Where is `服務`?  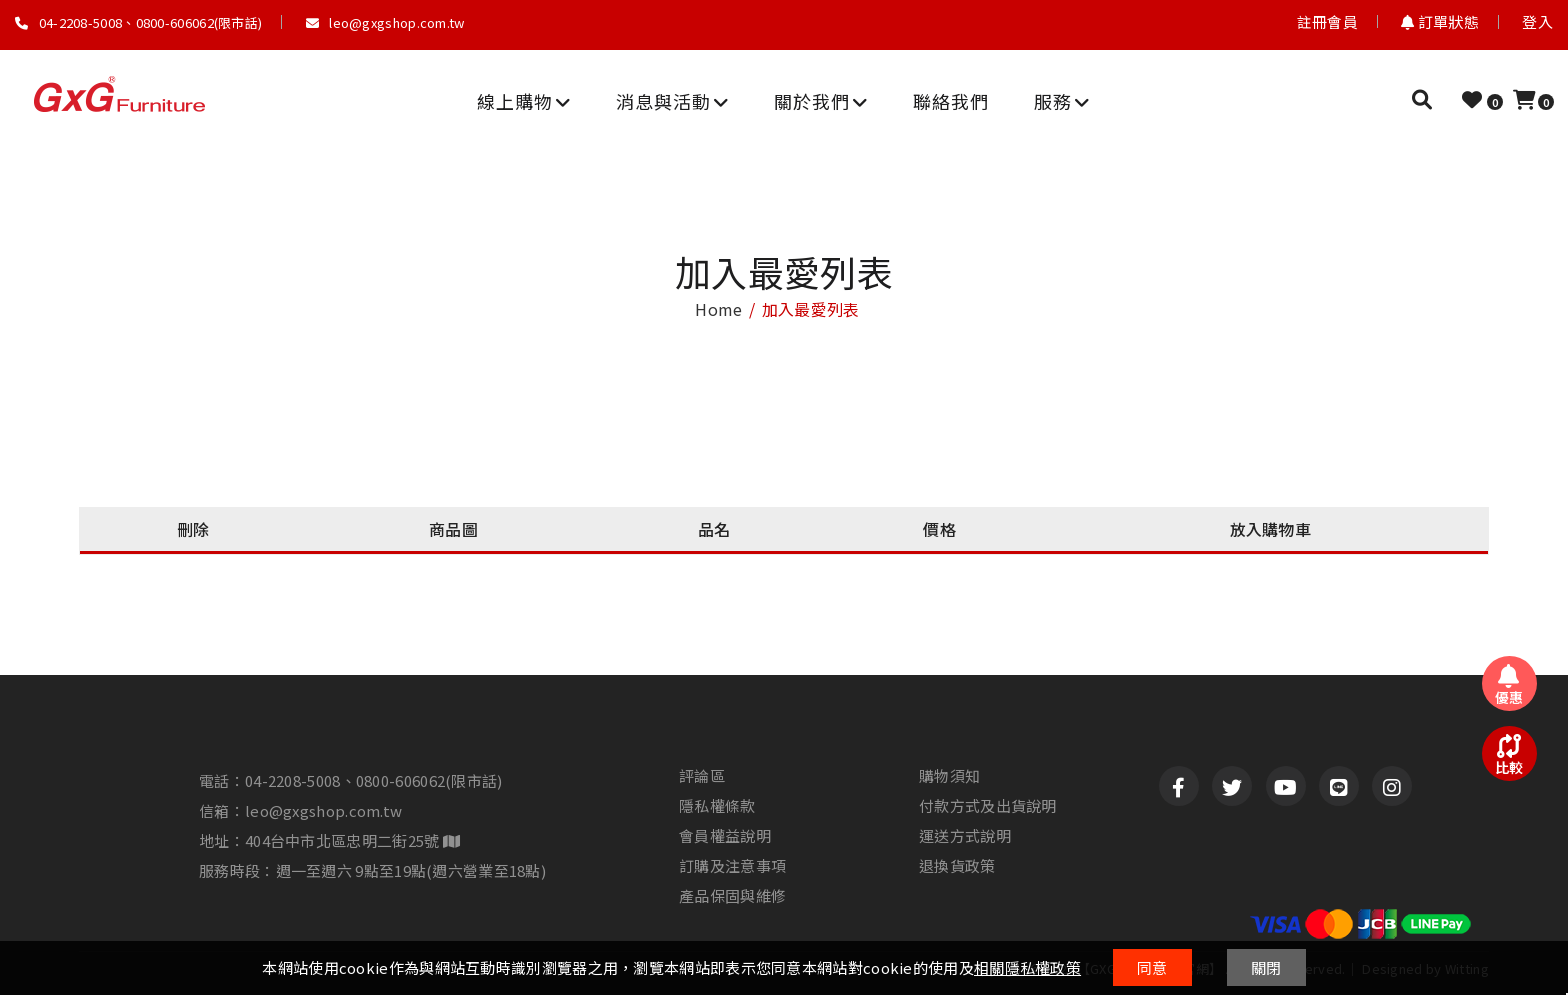
服務 is located at coordinates (1062, 101).